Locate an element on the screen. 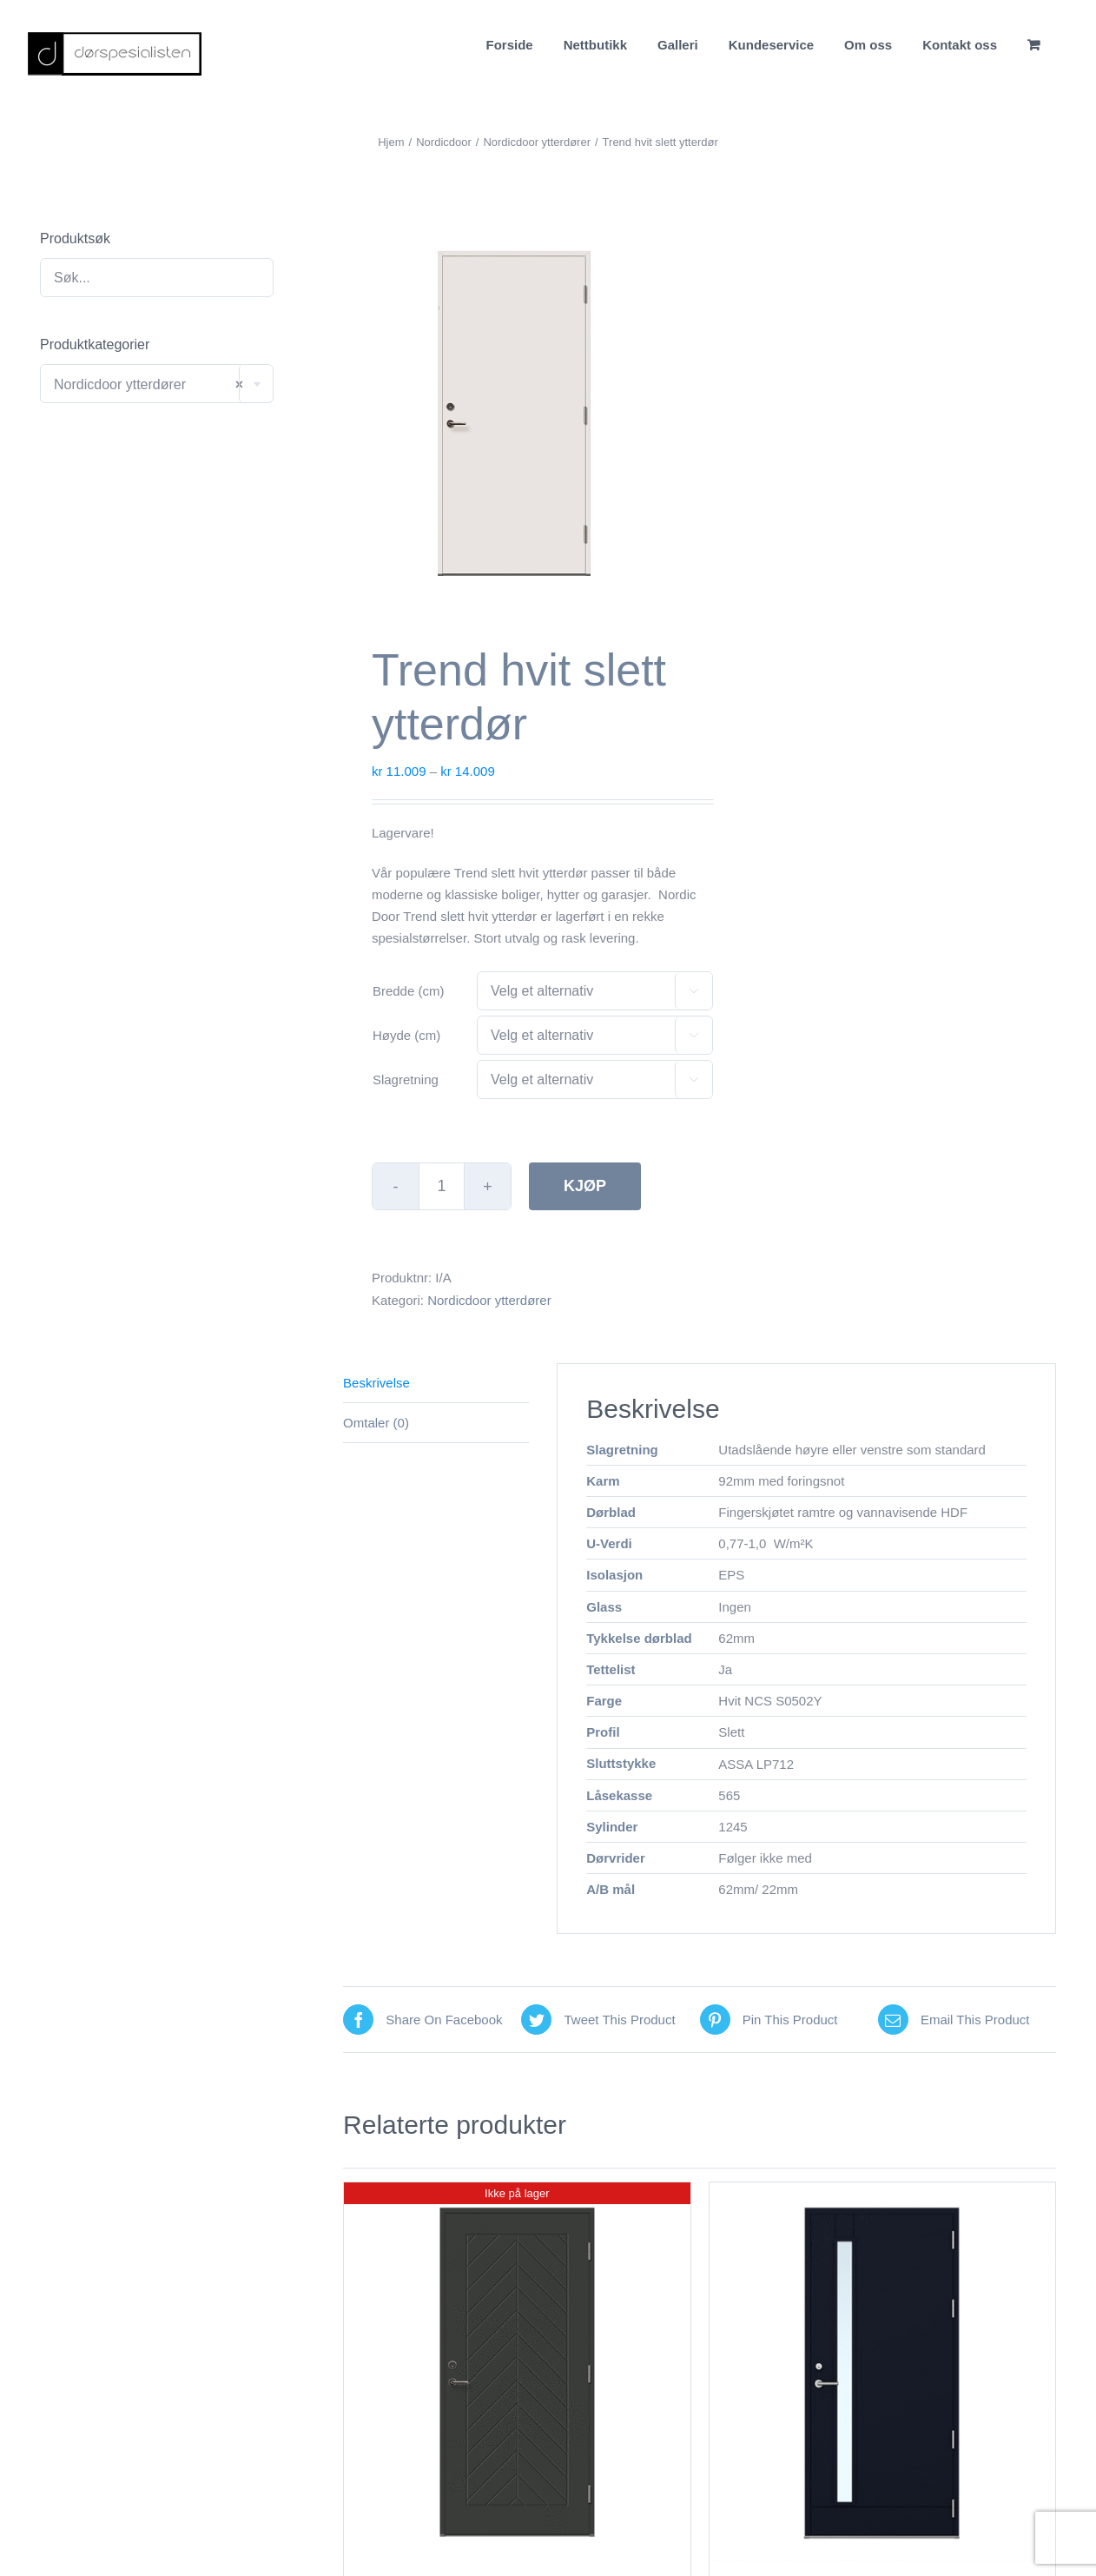 This screenshot has width=1096, height=2576. [Produkt antall] is located at coordinates (442, 1186).